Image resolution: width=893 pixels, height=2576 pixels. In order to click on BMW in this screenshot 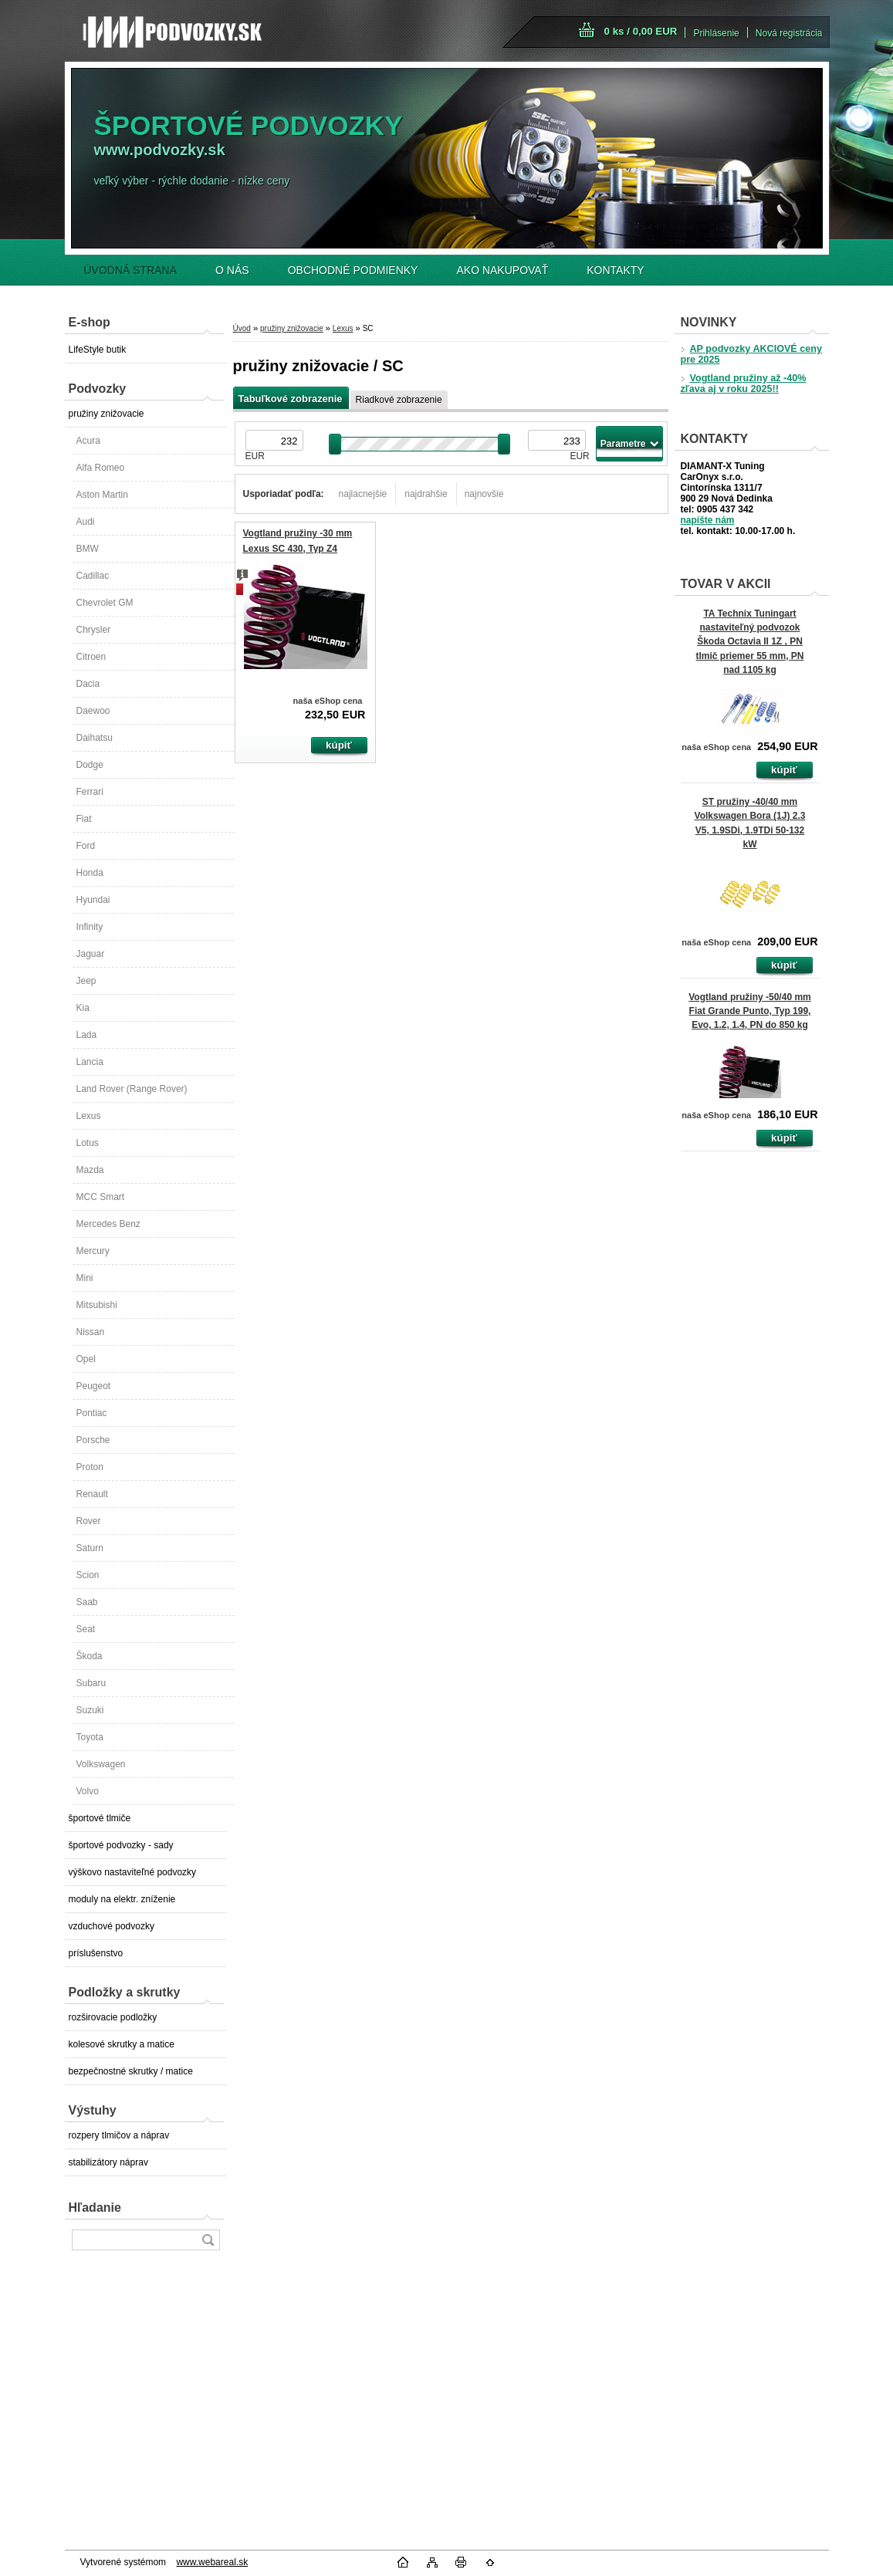, I will do `click(87, 548)`.